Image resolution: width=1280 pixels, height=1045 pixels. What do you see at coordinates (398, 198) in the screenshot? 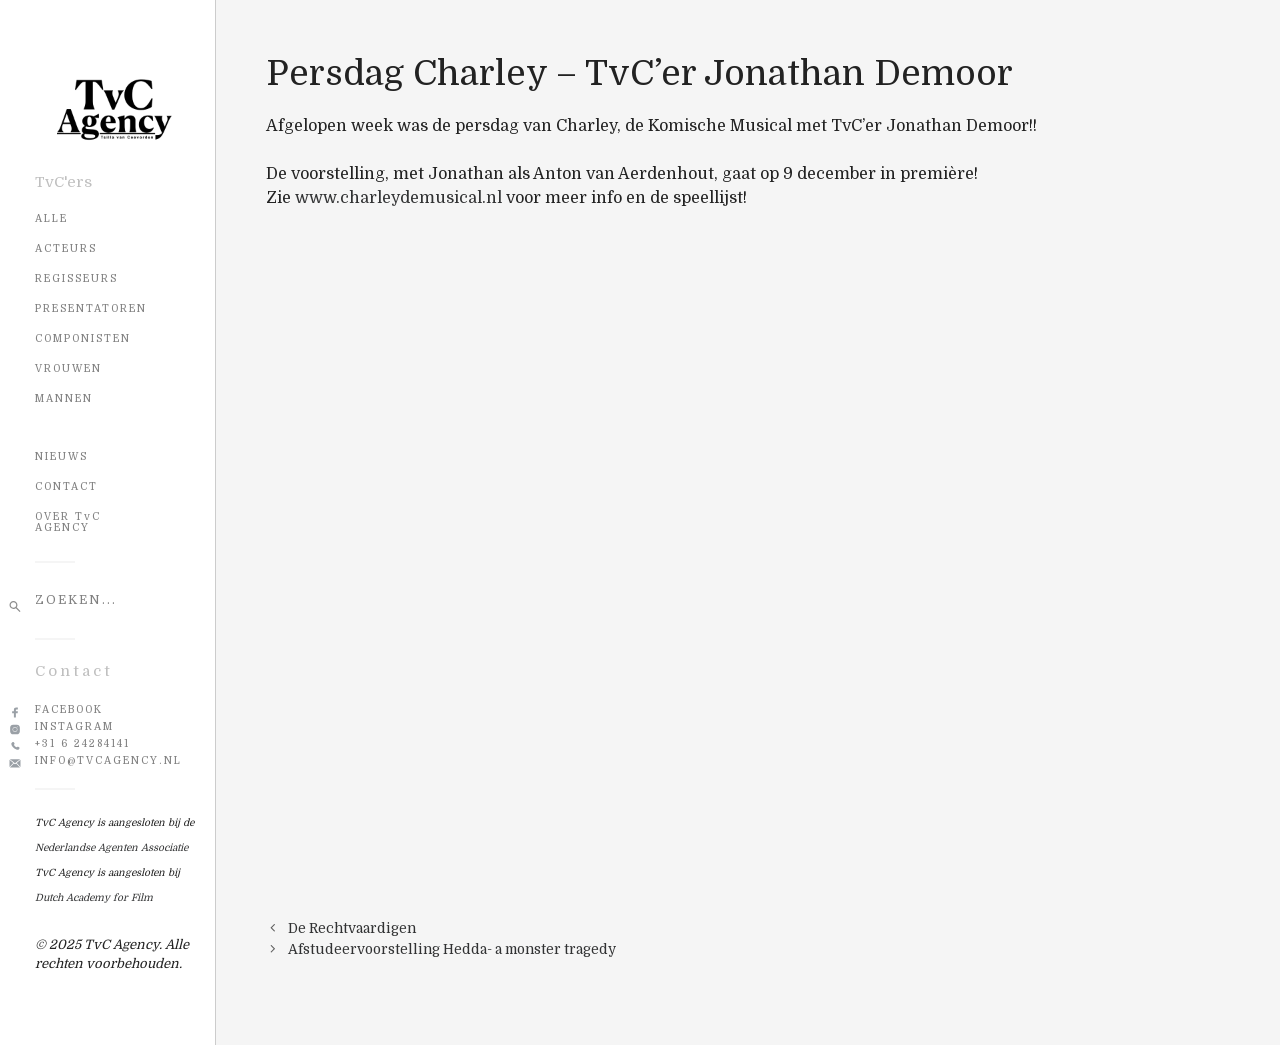
I see `www.charleydemusical.nl` at bounding box center [398, 198].